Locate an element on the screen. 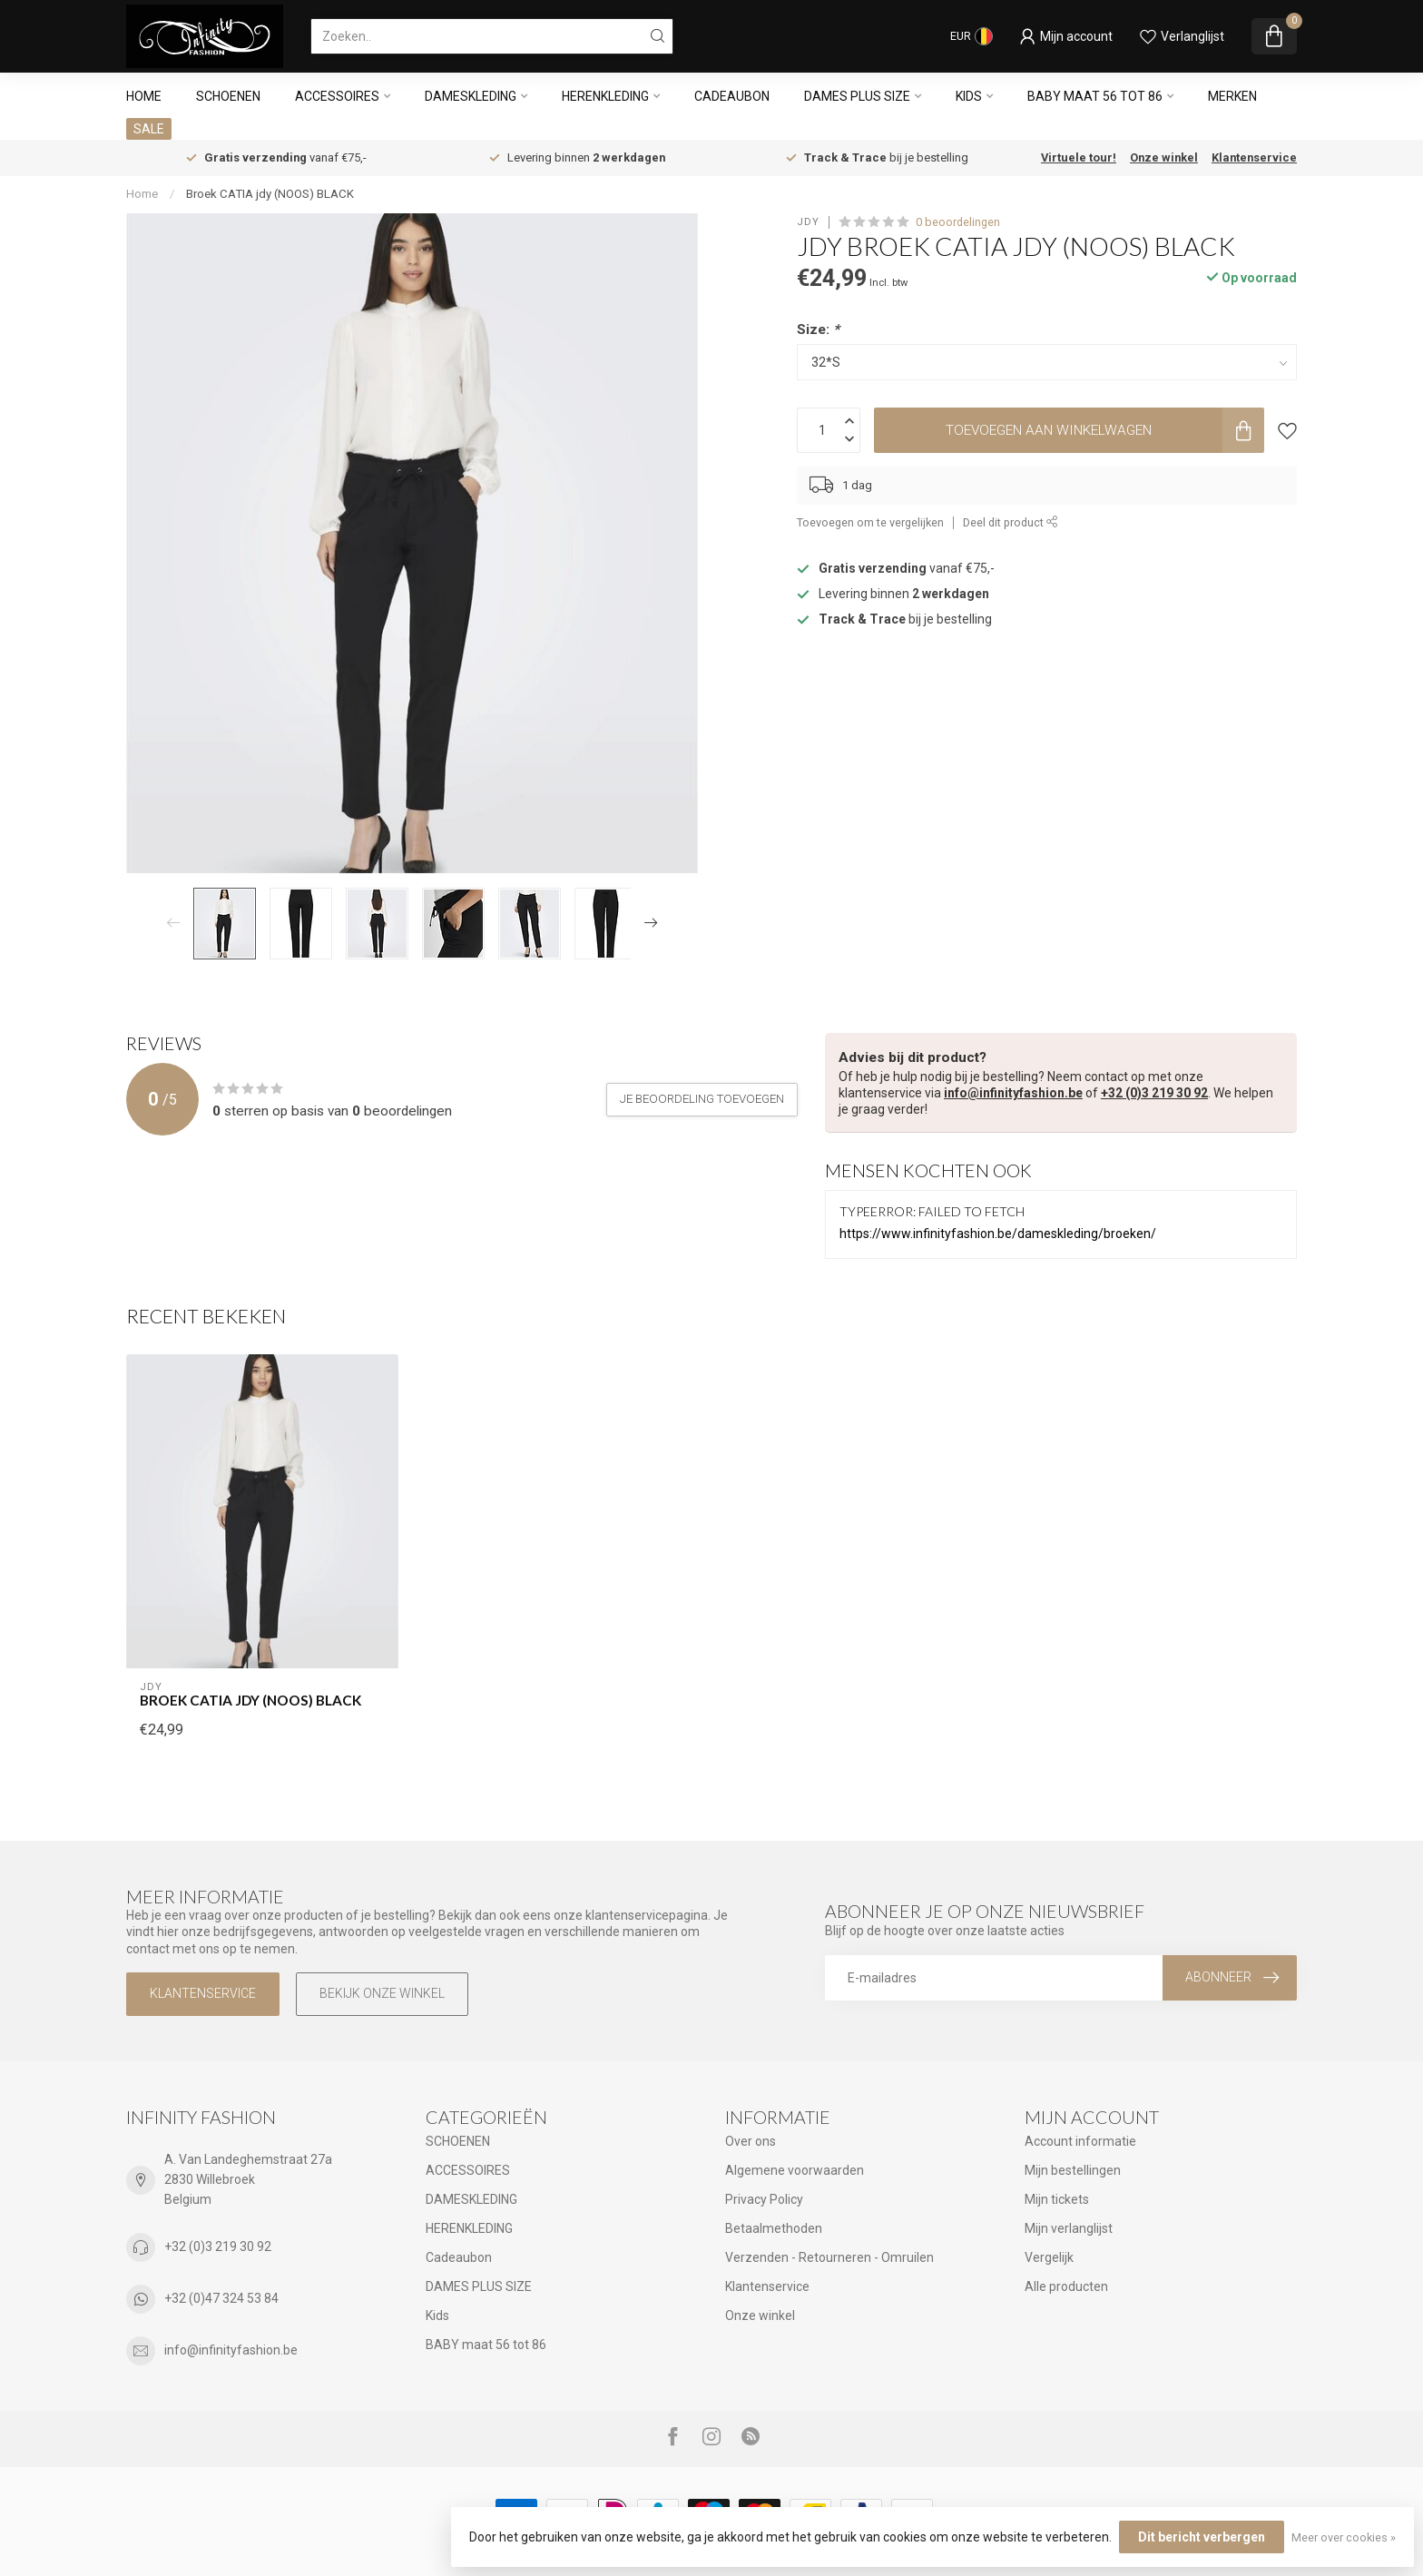 The width and height of the screenshot is (1423, 2576). info@infinityfashion.be is located at coordinates (1013, 1093).